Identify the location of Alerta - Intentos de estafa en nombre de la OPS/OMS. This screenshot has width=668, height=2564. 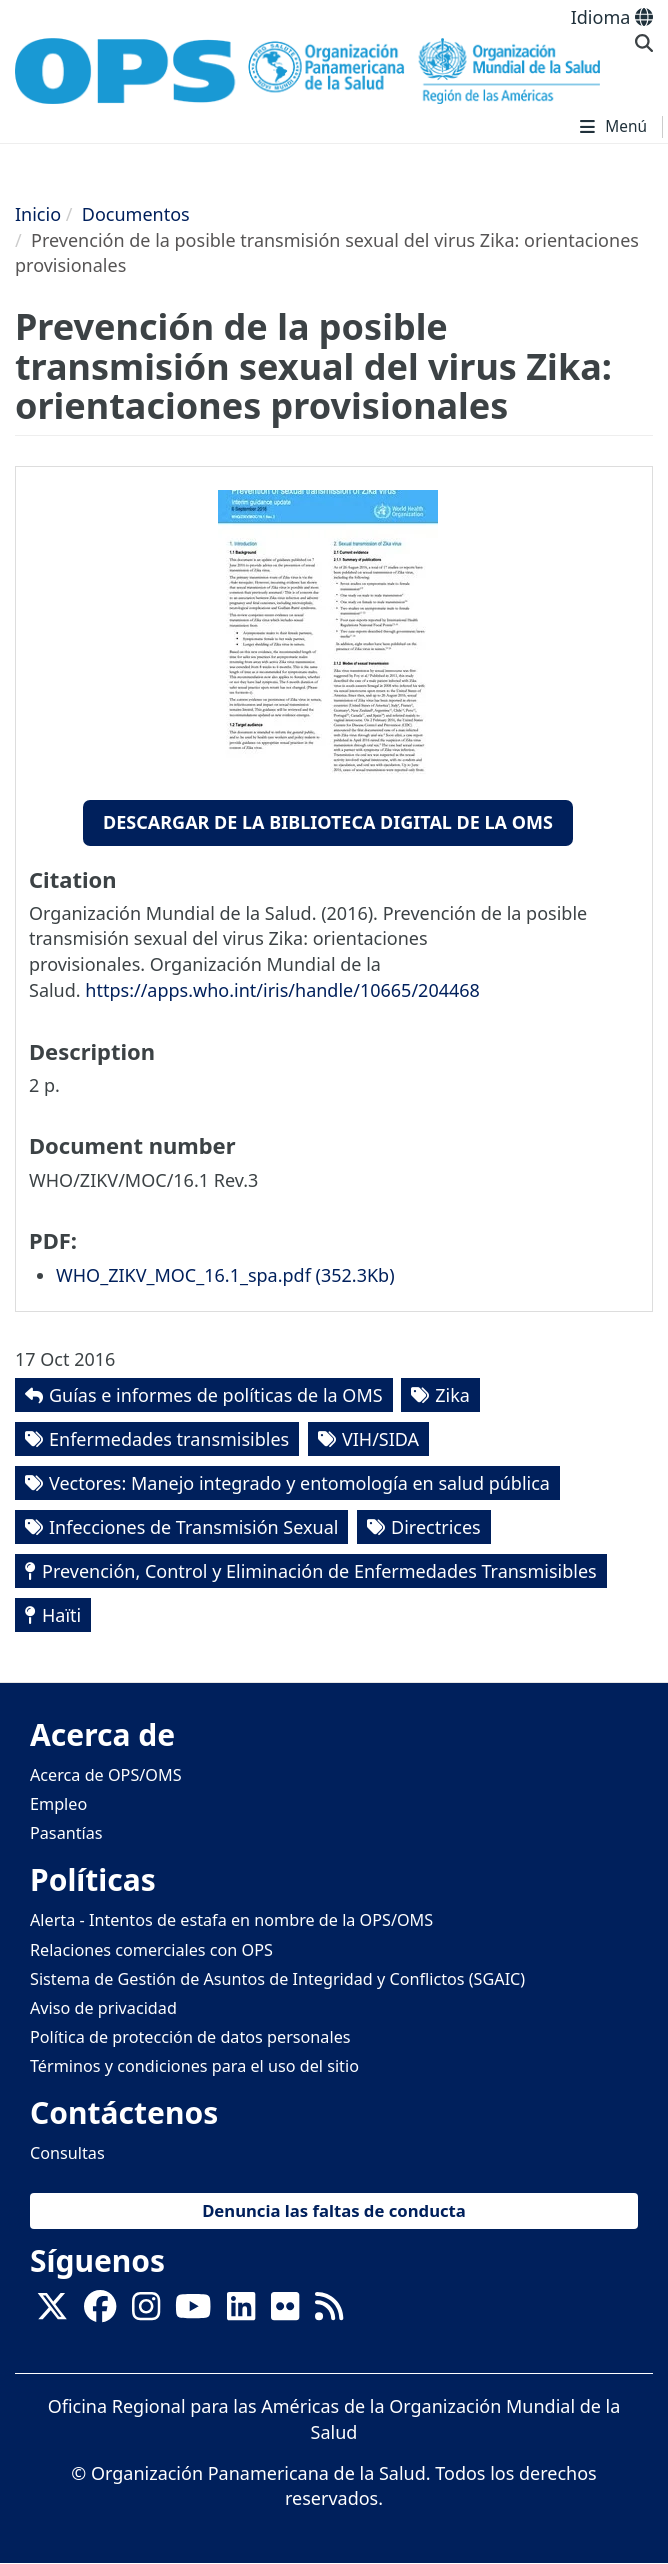
(231, 1920).